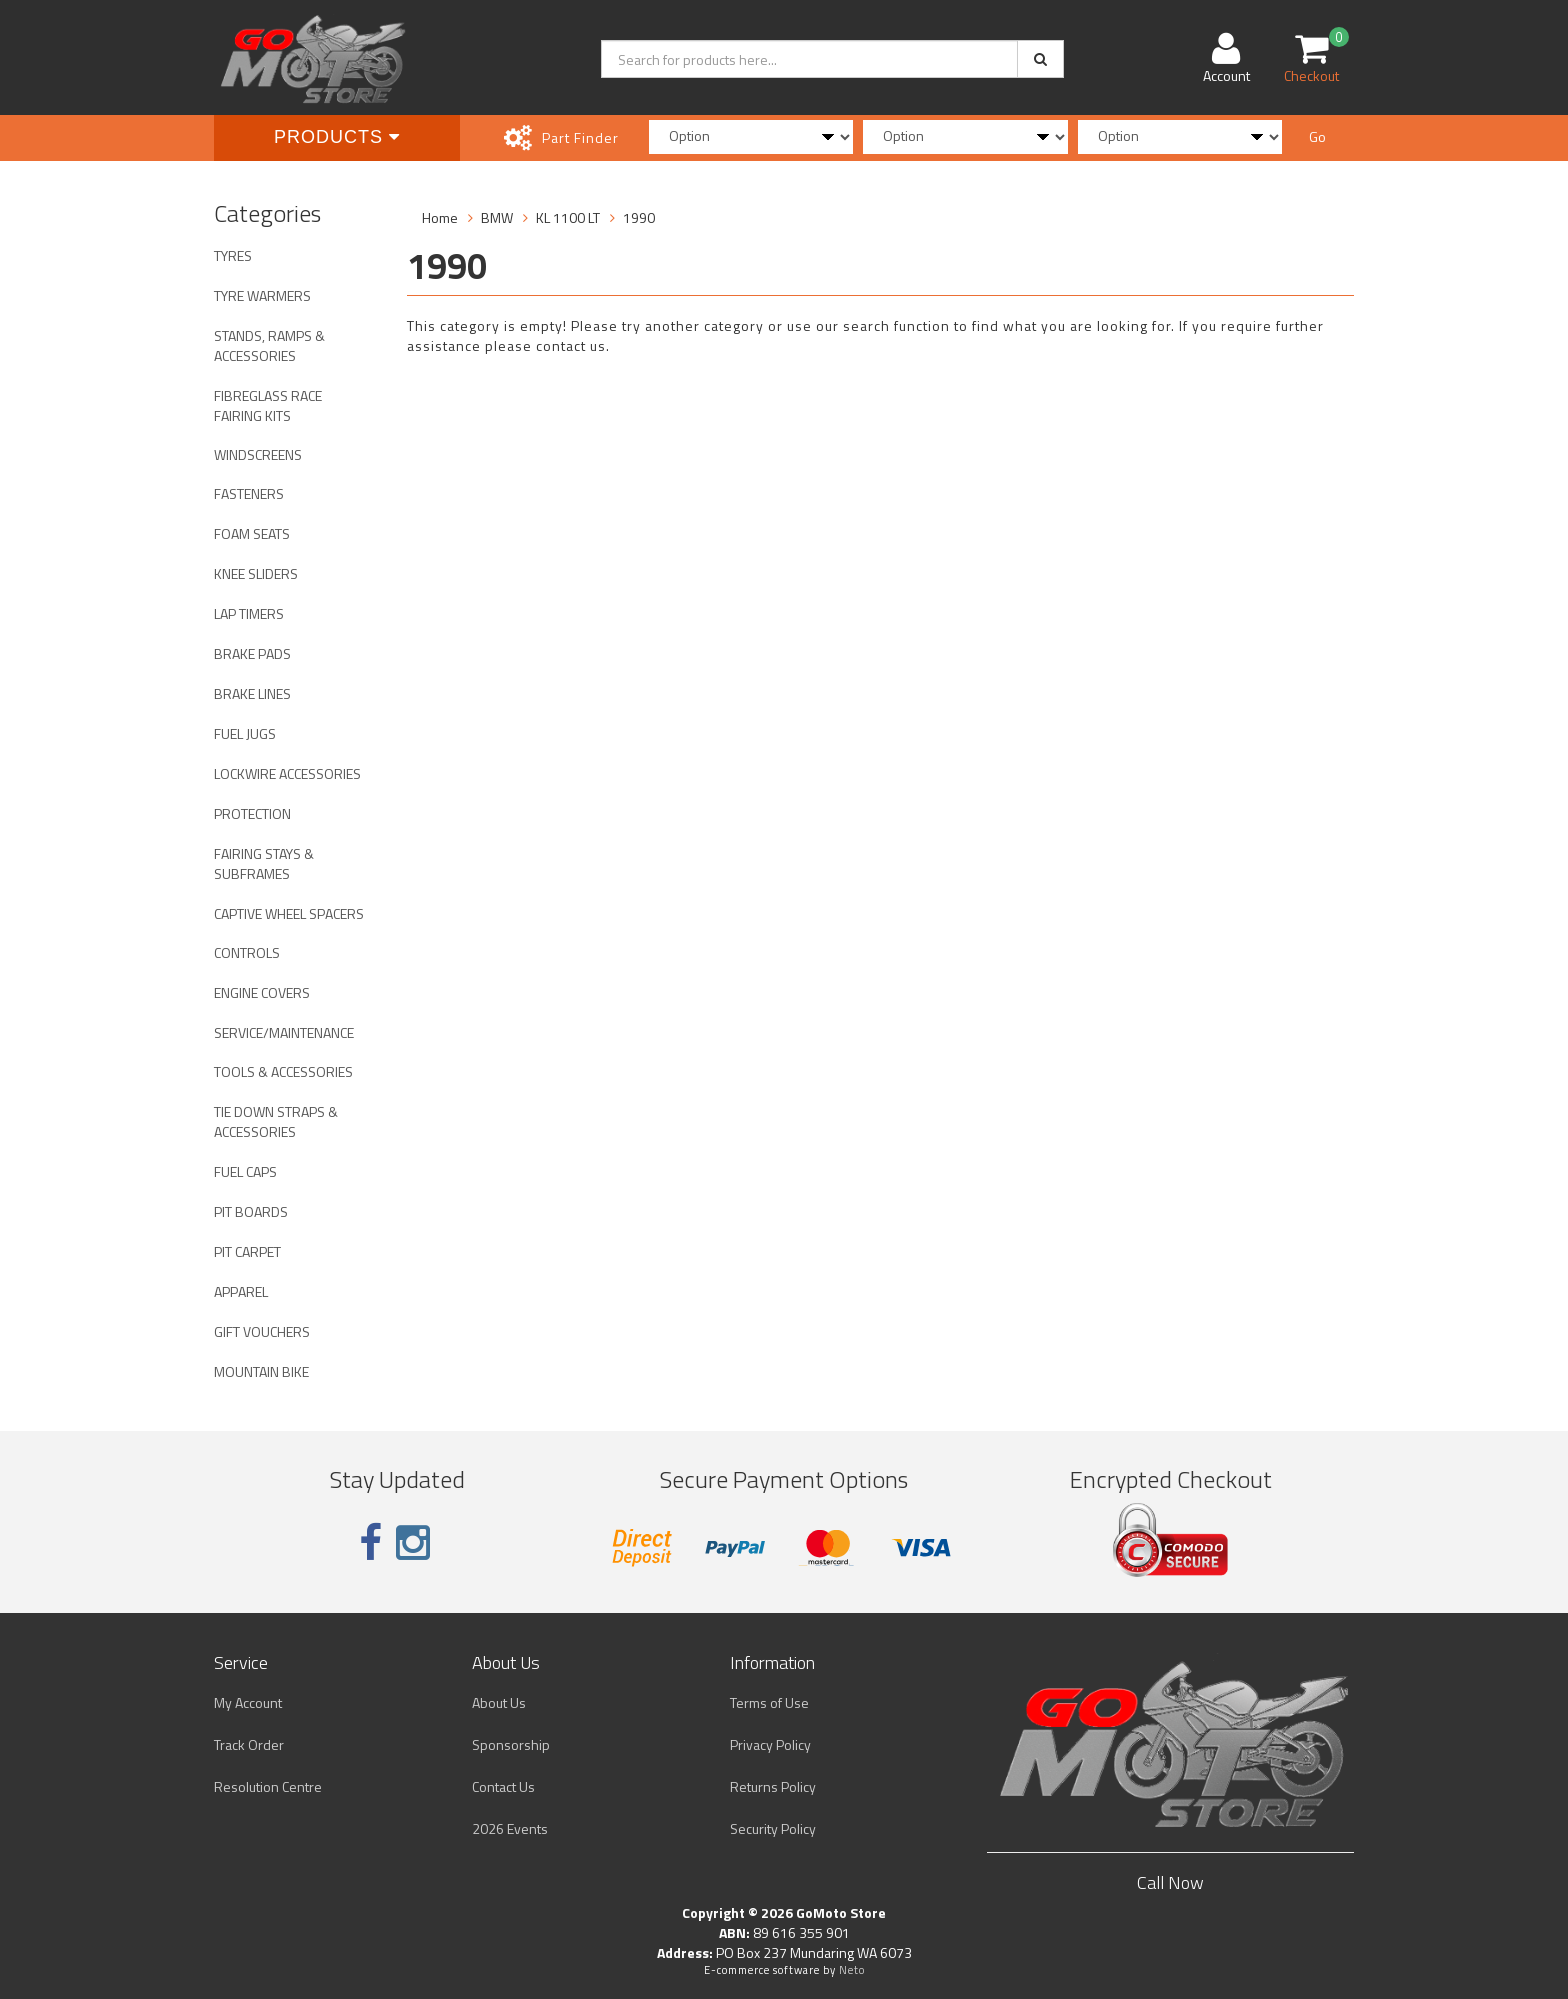 The height and width of the screenshot is (1999, 1568). Describe the element at coordinates (248, 1702) in the screenshot. I see `My Account` at that location.